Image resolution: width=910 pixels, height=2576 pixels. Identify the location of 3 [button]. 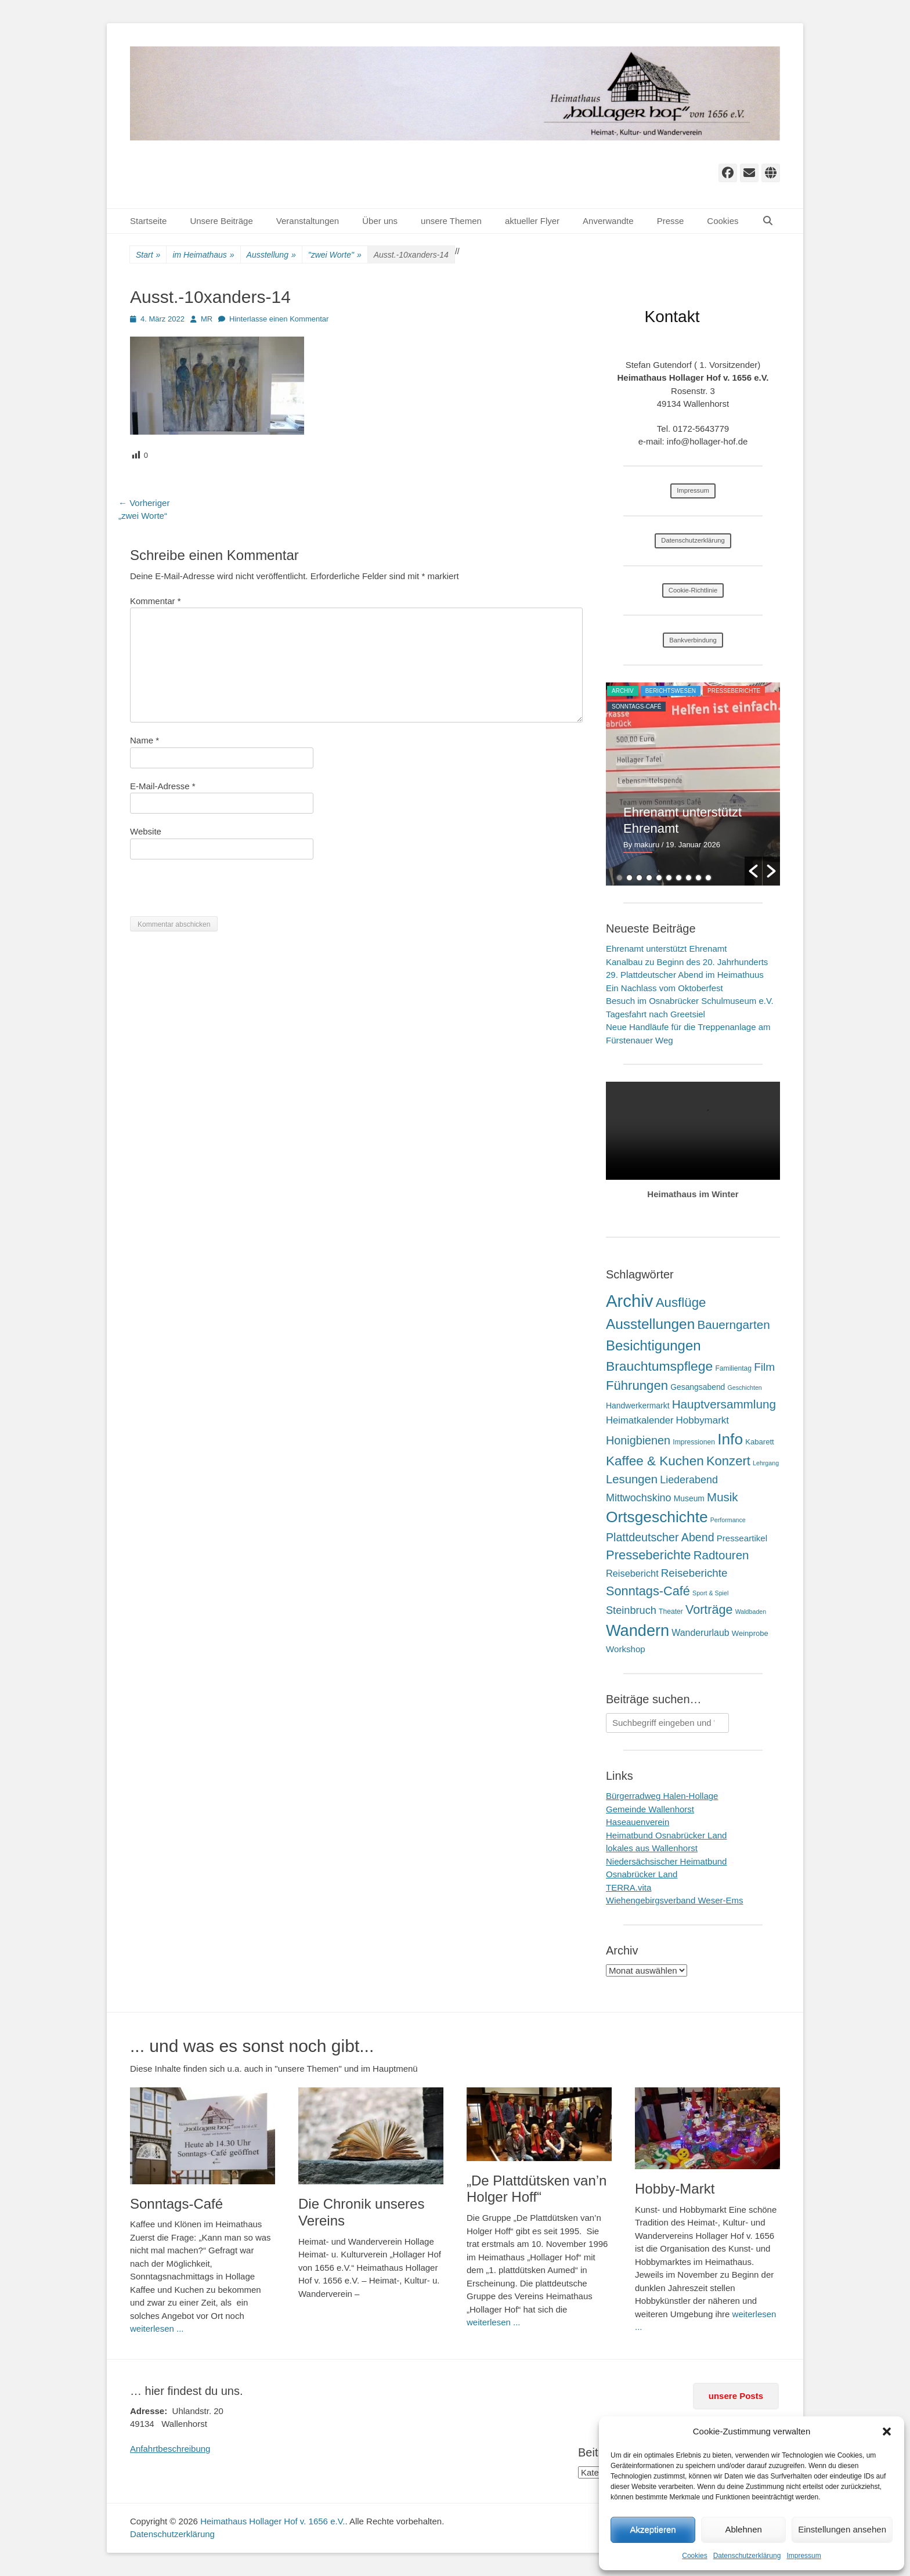
(639, 877).